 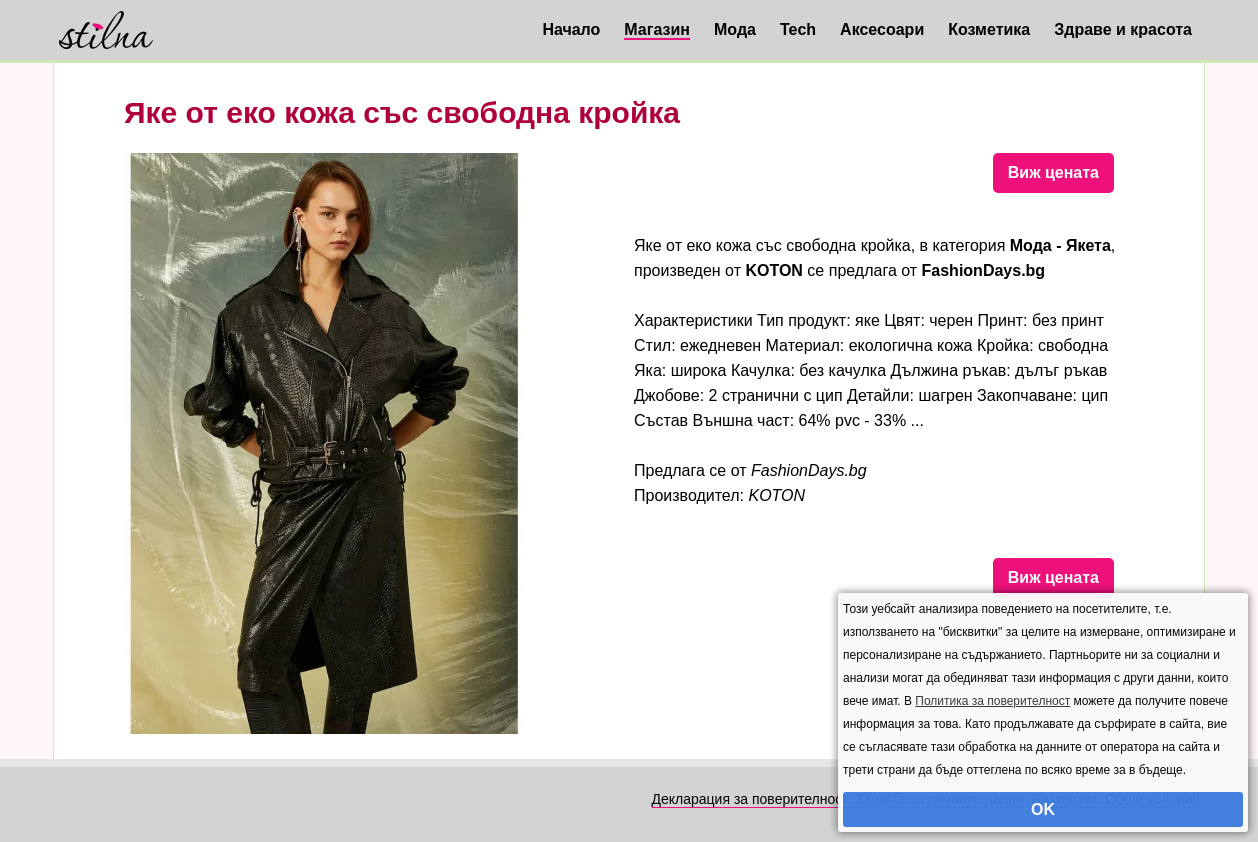 I want to click on Аксесоари, so click(x=882, y=29).